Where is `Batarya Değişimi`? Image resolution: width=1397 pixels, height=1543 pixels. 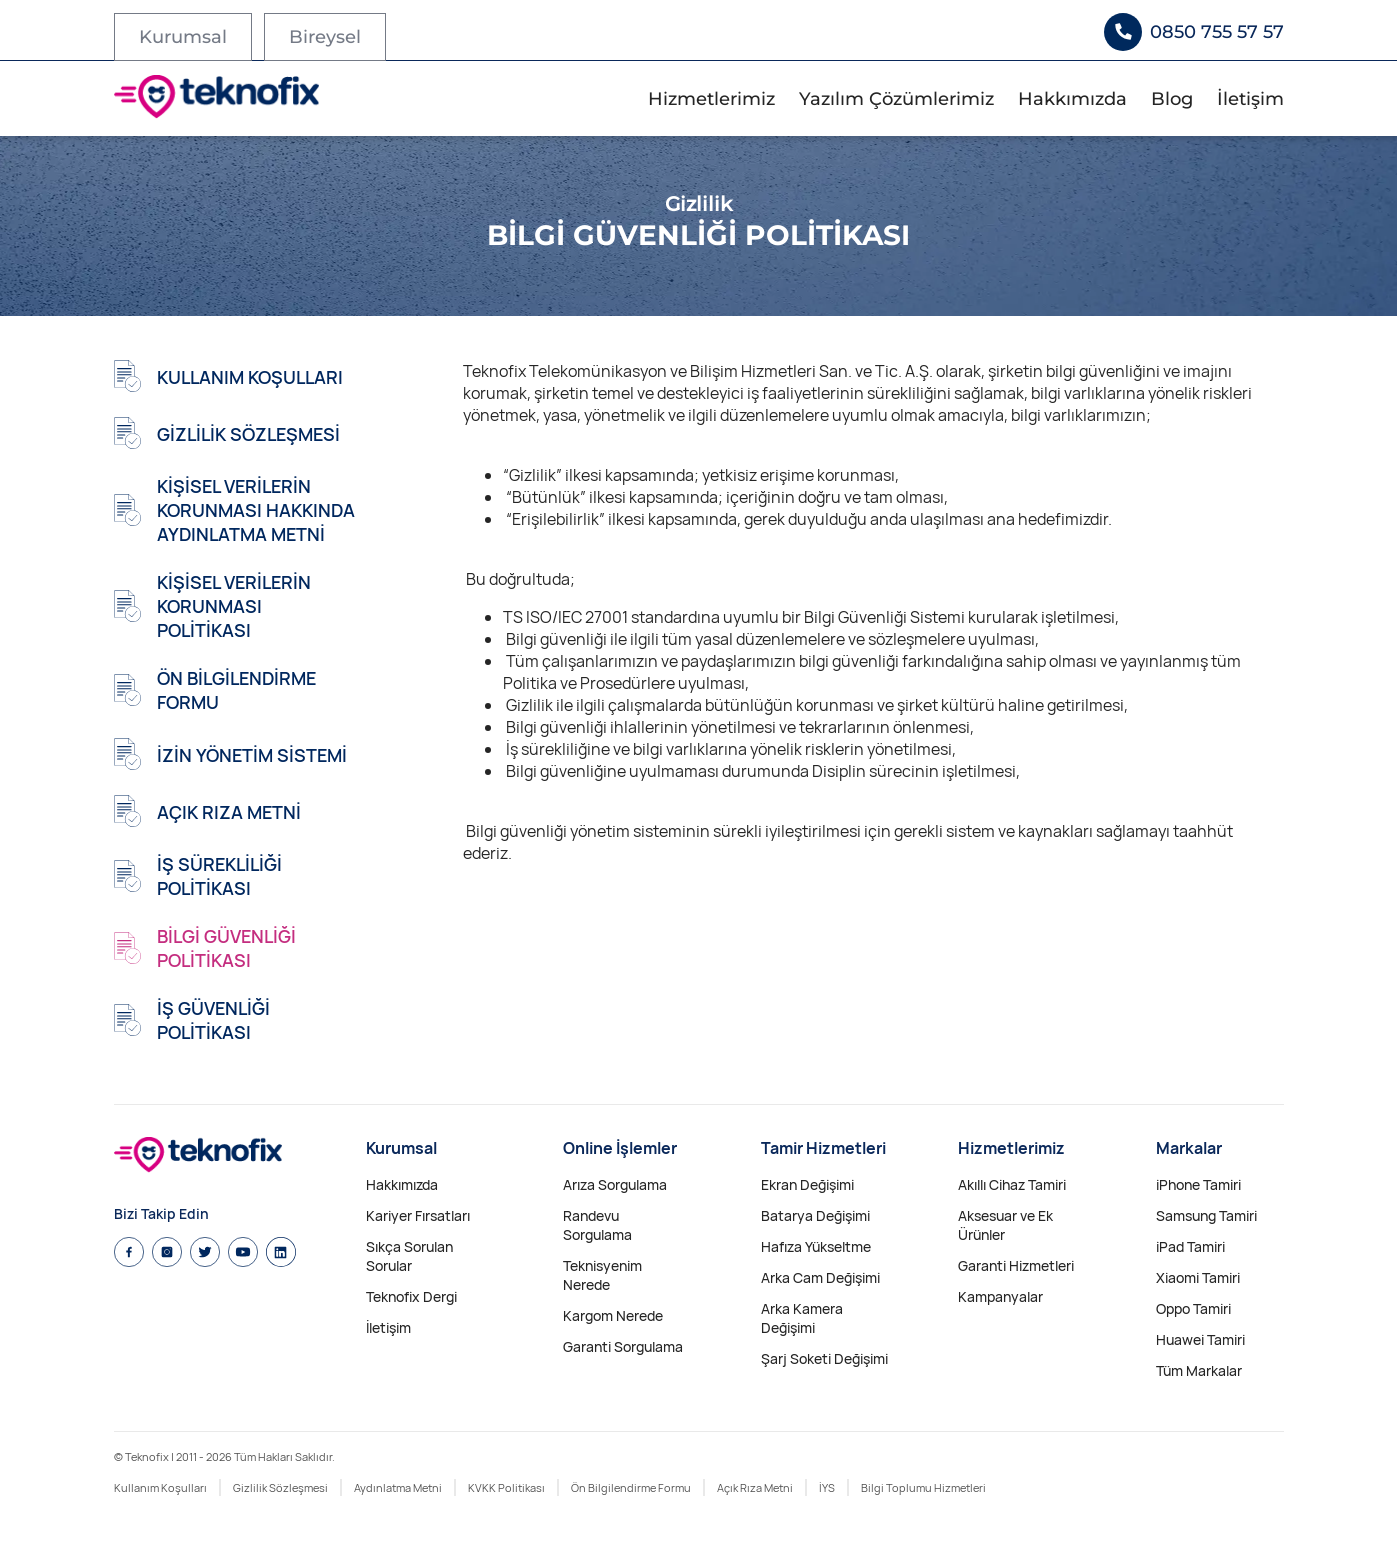 Batarya Değişimi is located at coordinates (815, 1215).